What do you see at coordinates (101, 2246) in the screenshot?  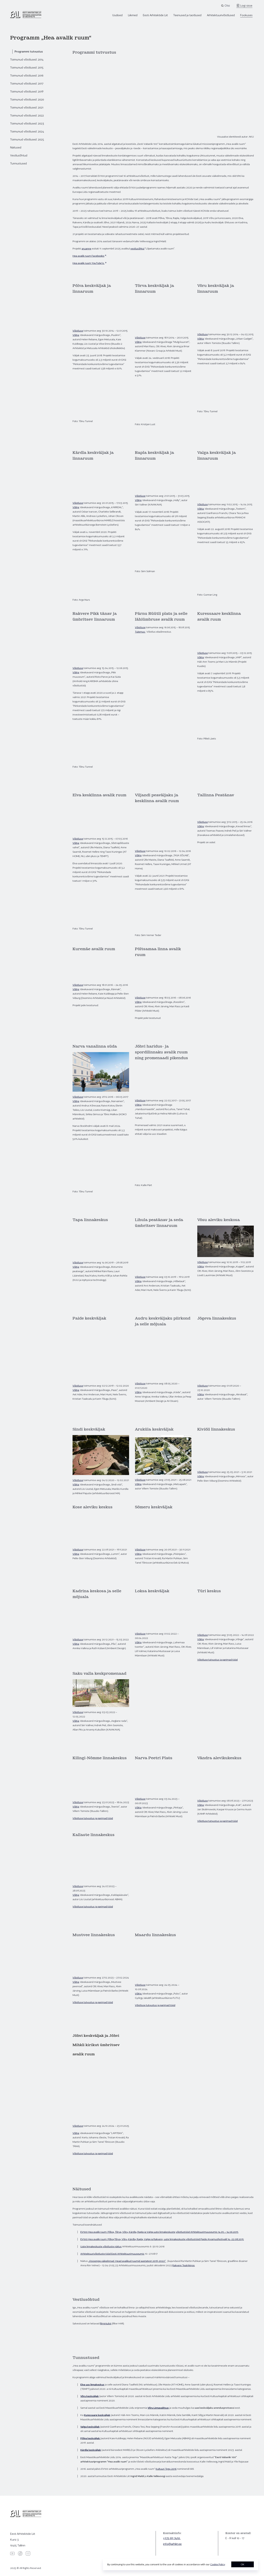 I see `Uute linnakeskuste võistluste näitus` at bounding box center [101, 2246].